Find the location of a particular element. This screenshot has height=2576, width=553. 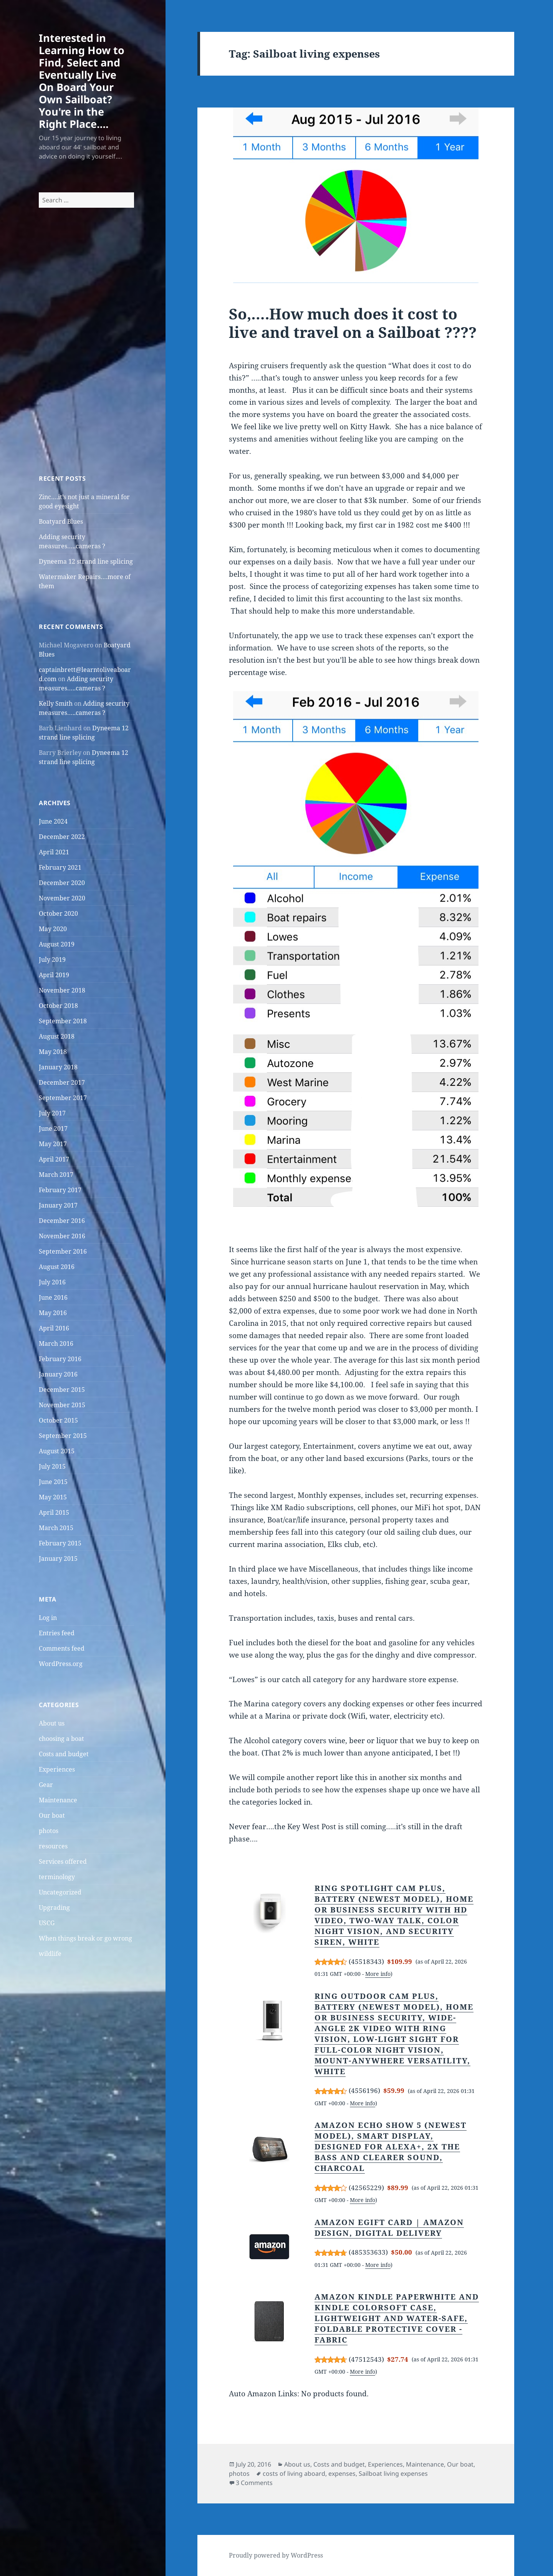

August 2019 is located at coordinates (57, 944).